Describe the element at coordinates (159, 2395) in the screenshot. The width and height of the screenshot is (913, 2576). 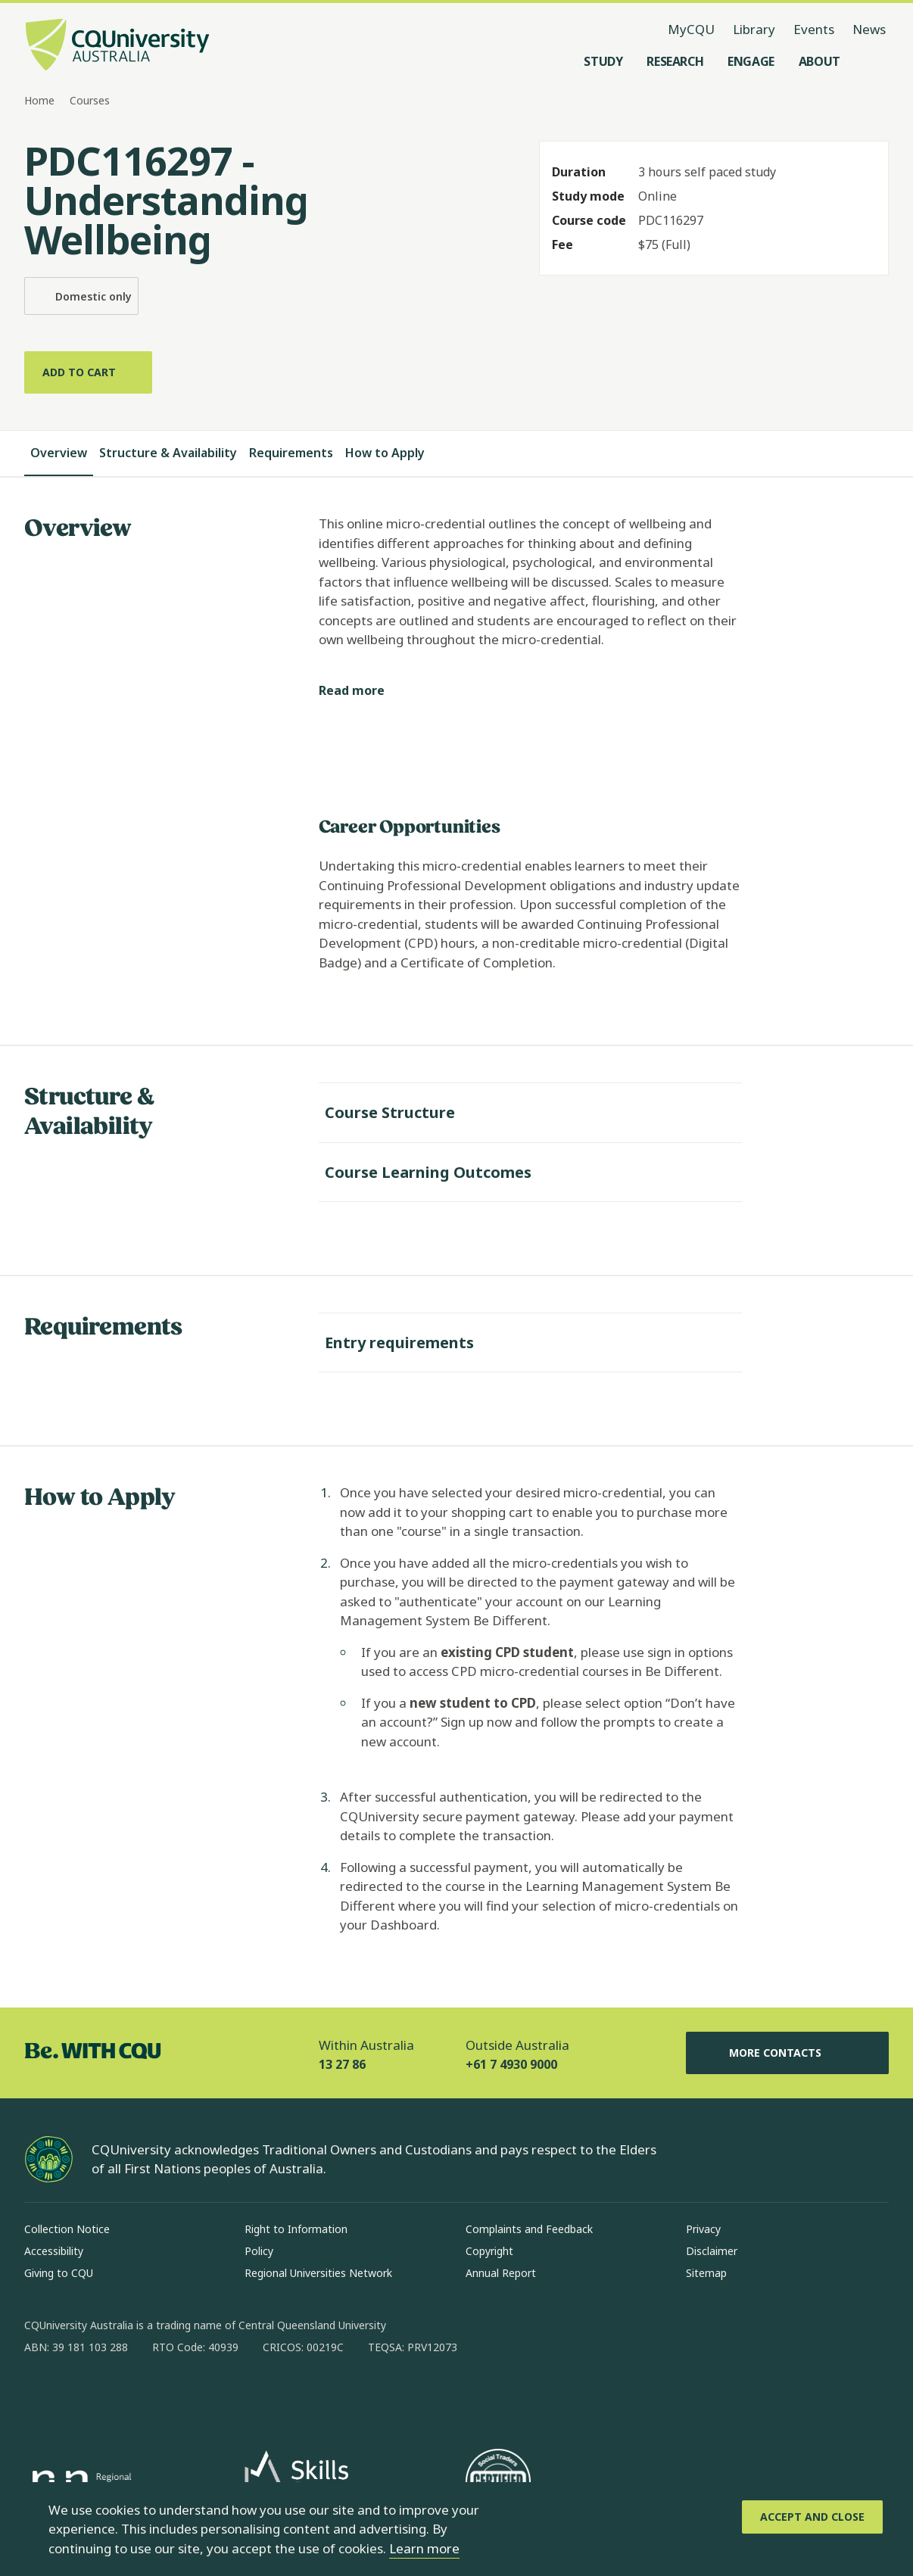
I see `[x, Opens in new window]` at that location.